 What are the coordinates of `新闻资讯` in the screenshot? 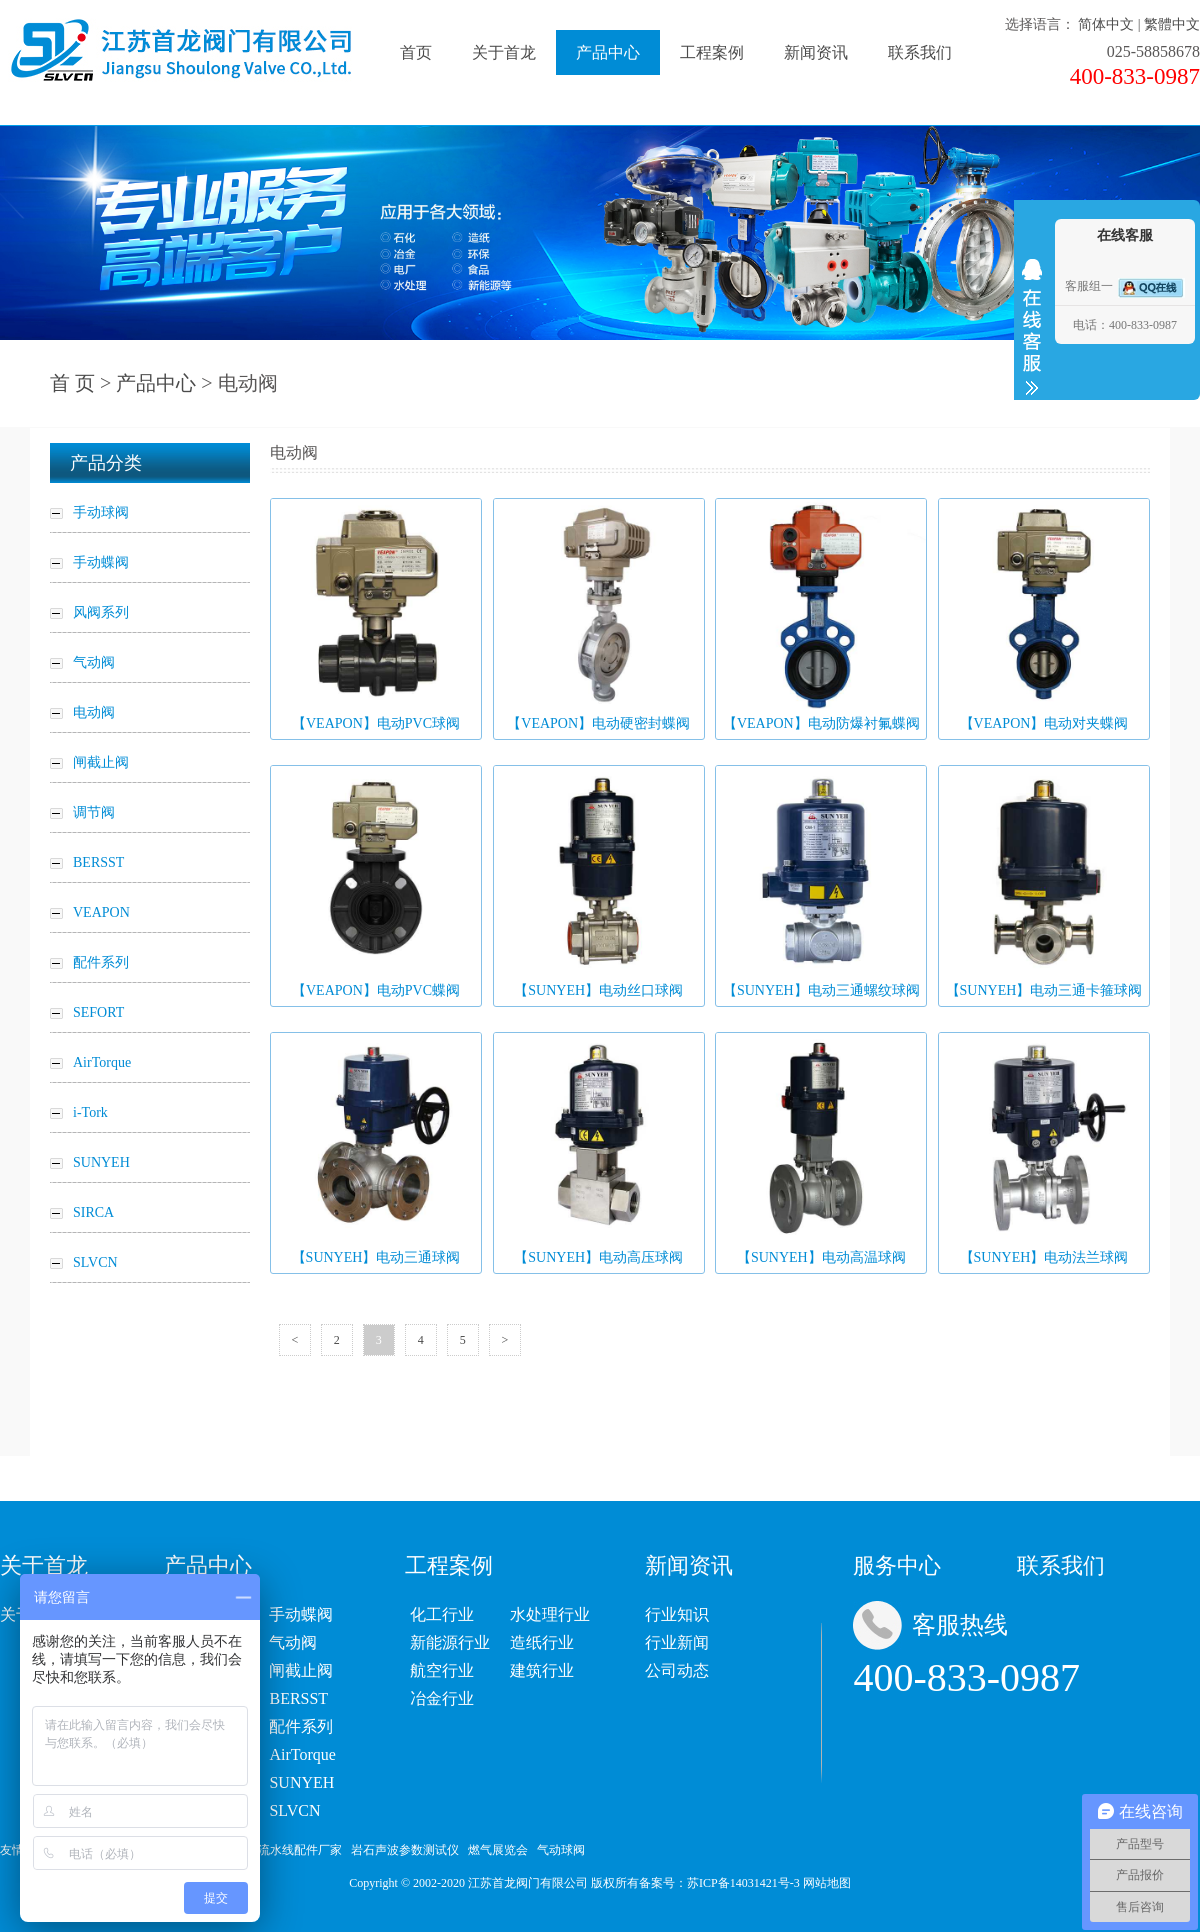 It's located at (816, 52).